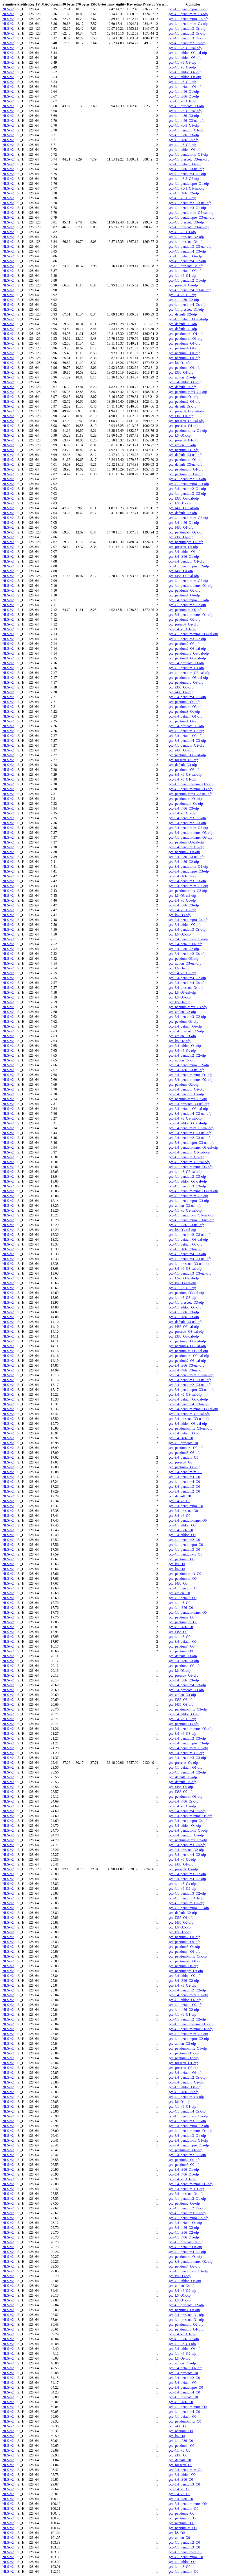 The height and width of the screenshot is (2576, 225). Describe the element at coordinates (187, 33) in the screenshot. I see `gcc-4.1_pentium2_Os-ofp` at that location.